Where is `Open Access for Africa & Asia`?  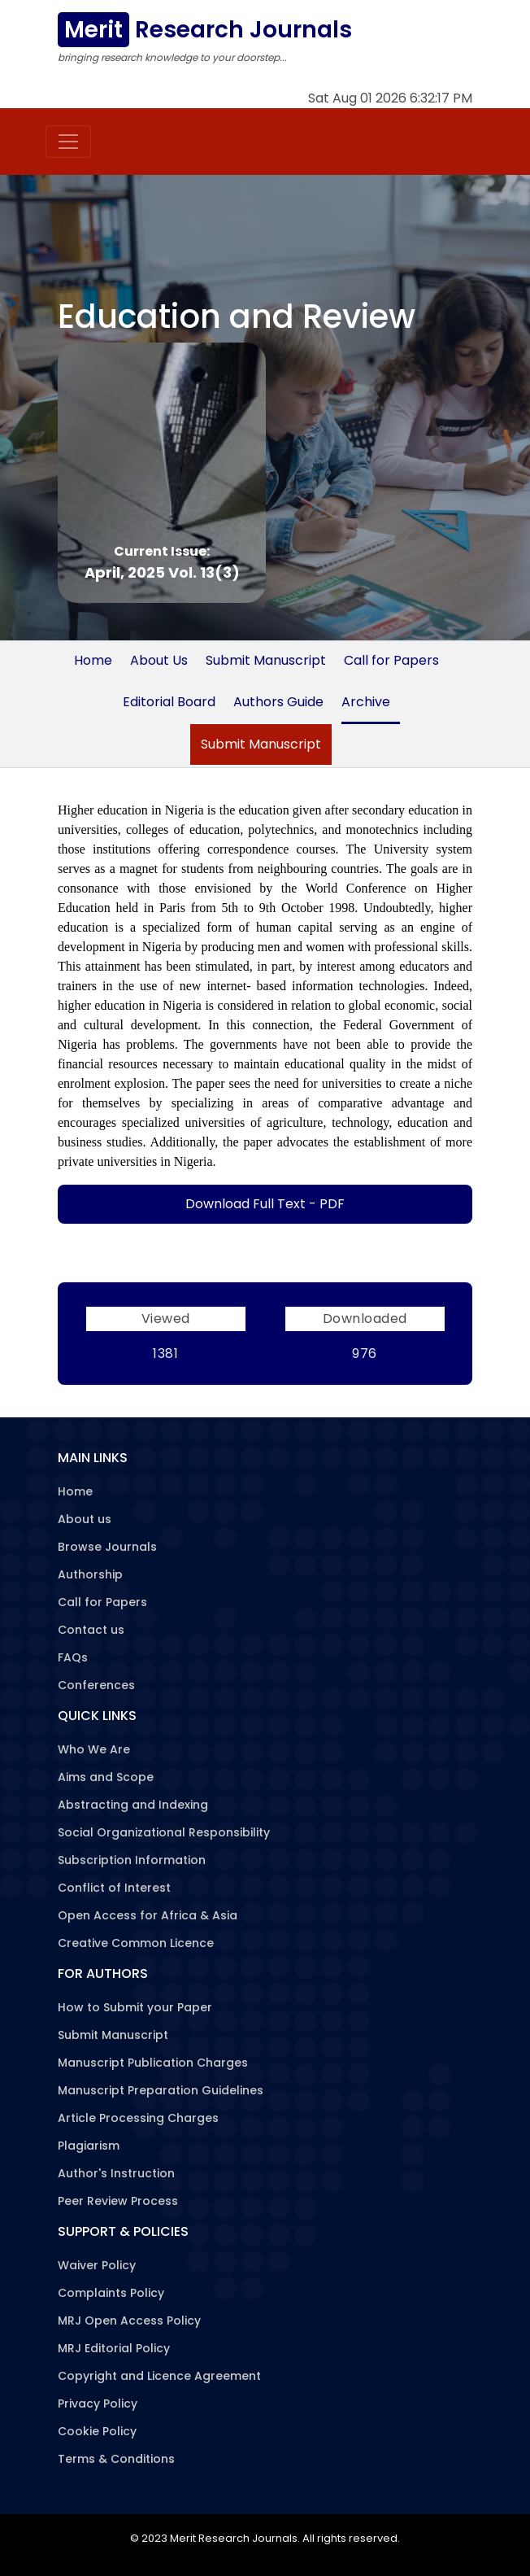 Open Access for Africa & Asia is located at coordinates (147, 1915).